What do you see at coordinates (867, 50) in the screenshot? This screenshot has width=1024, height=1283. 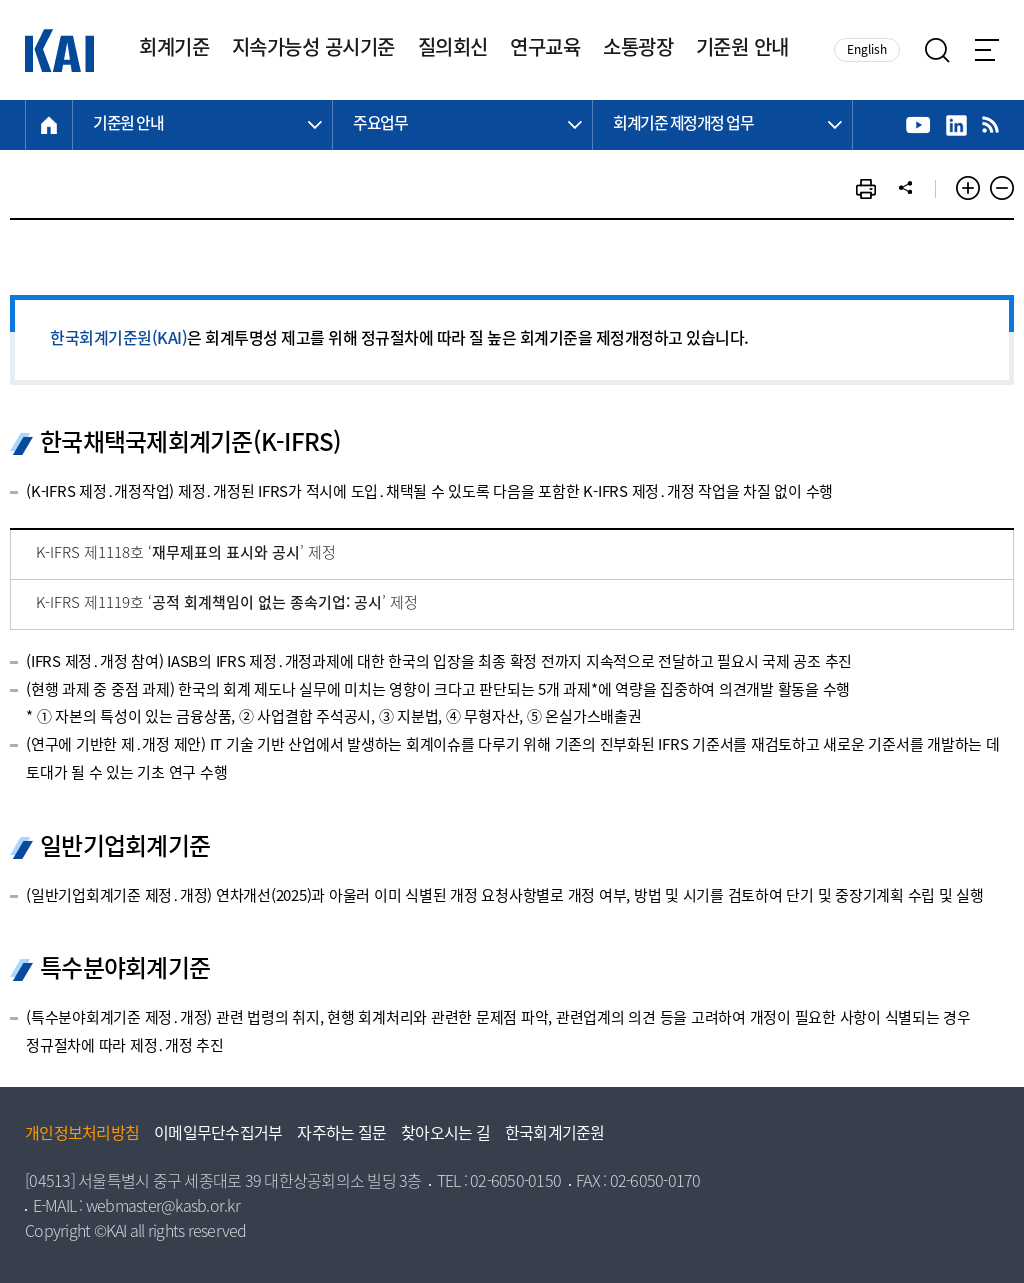 I see `English` at bounding box center [867, 50].